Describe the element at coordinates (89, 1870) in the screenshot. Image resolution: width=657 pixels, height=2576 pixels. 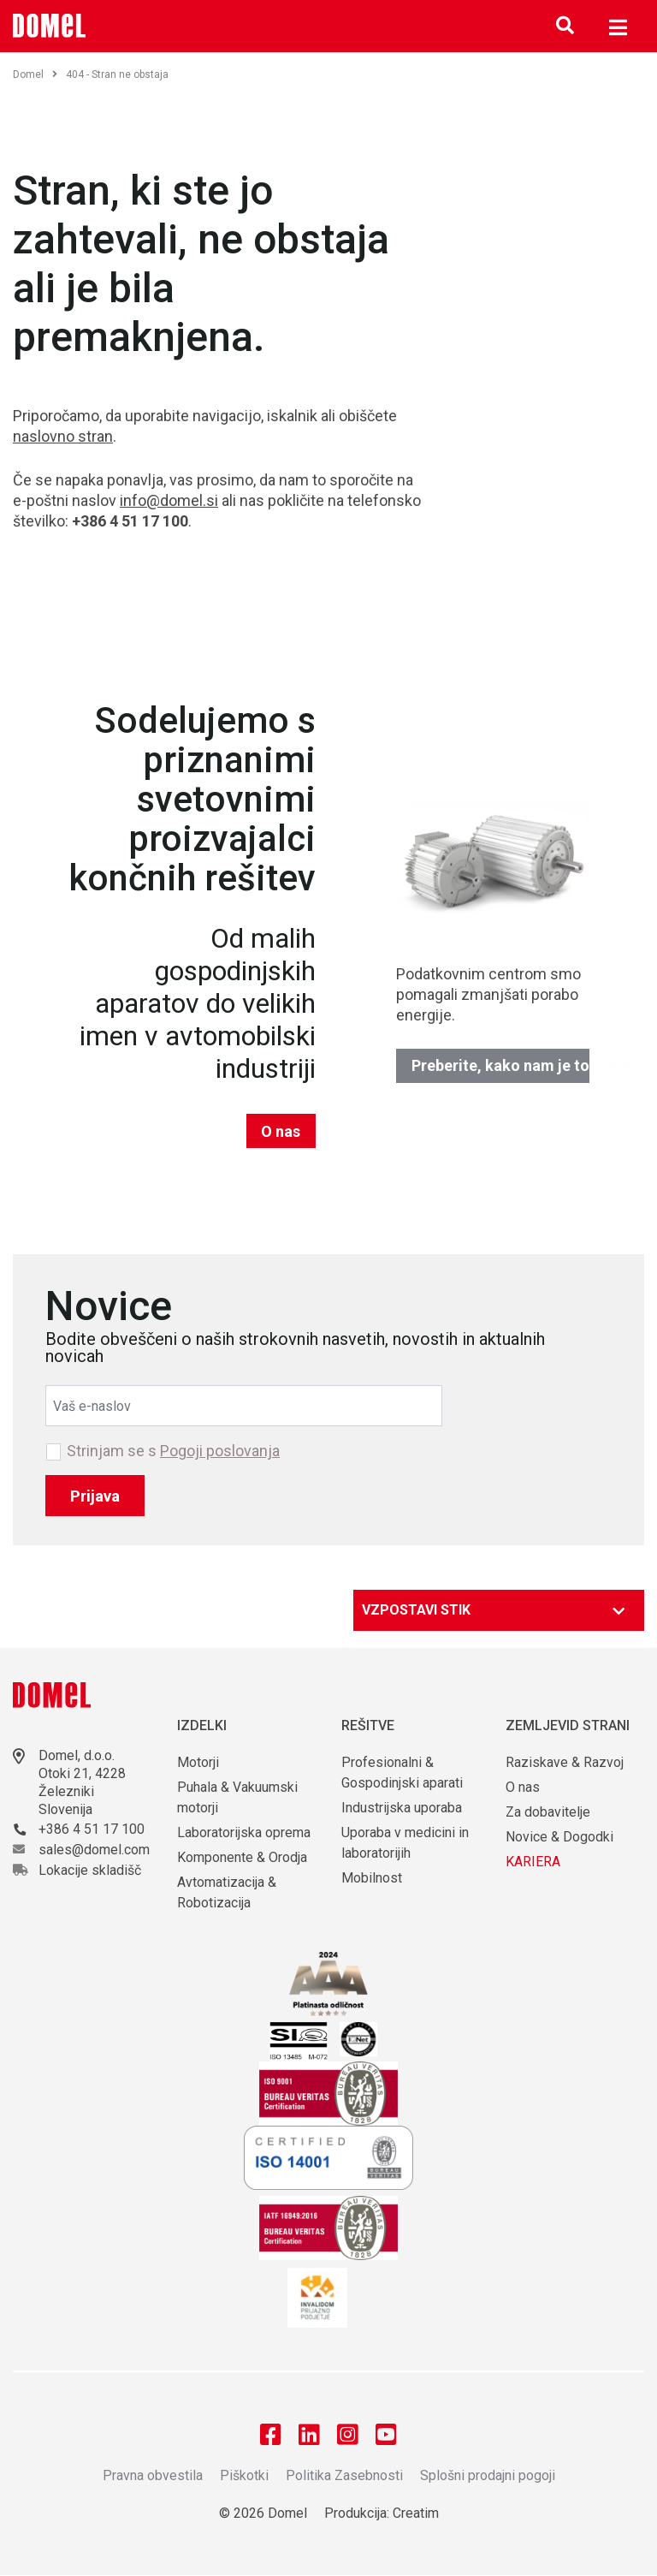
I see `Lokacije skladišč` at that location.